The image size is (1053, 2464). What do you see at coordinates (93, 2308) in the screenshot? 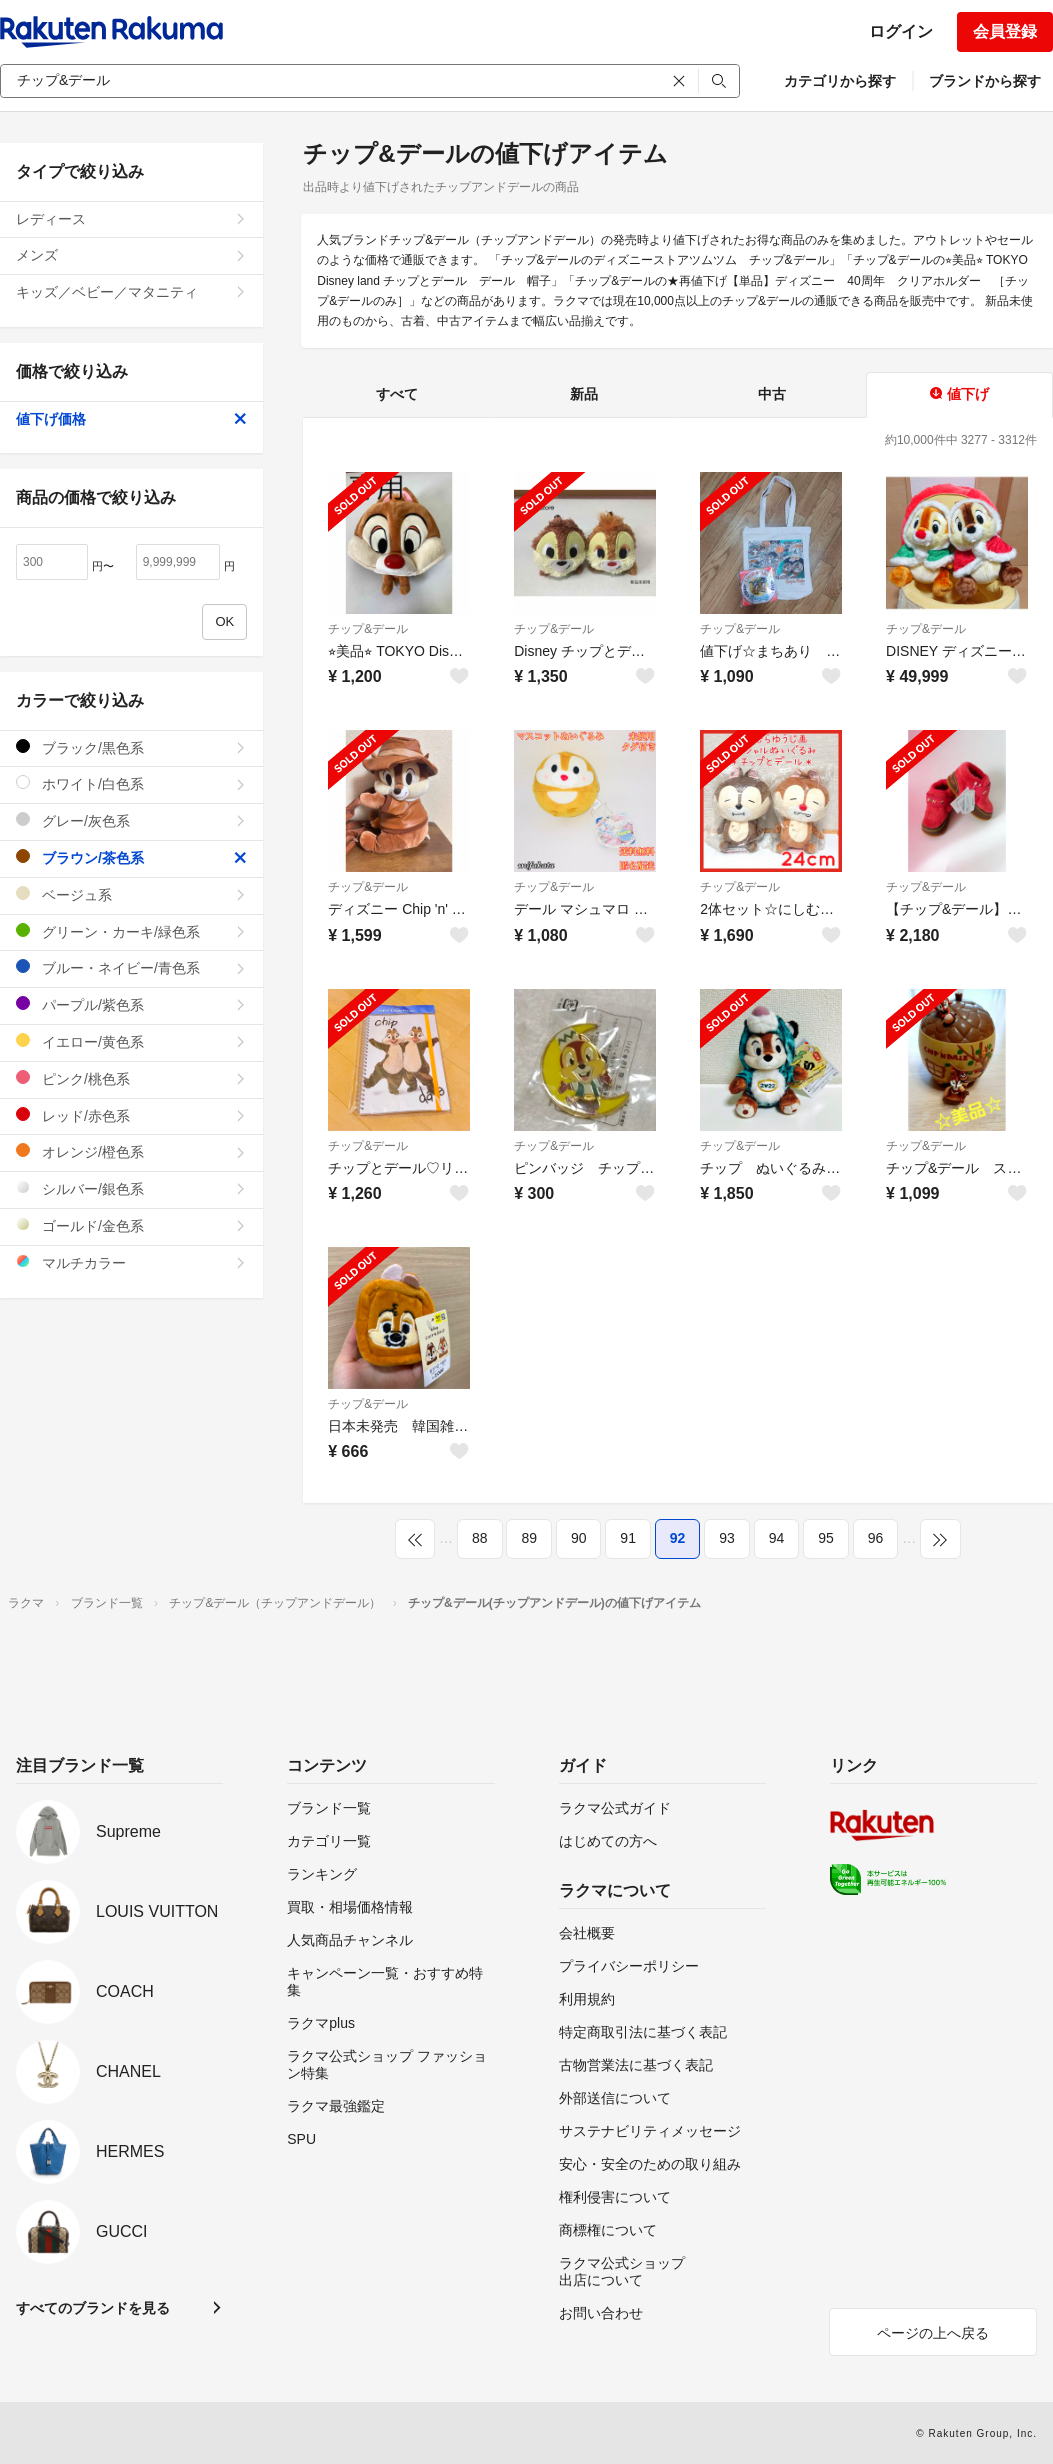
I see `すべてのブランドを見る` at bounding box center [93, 2308].